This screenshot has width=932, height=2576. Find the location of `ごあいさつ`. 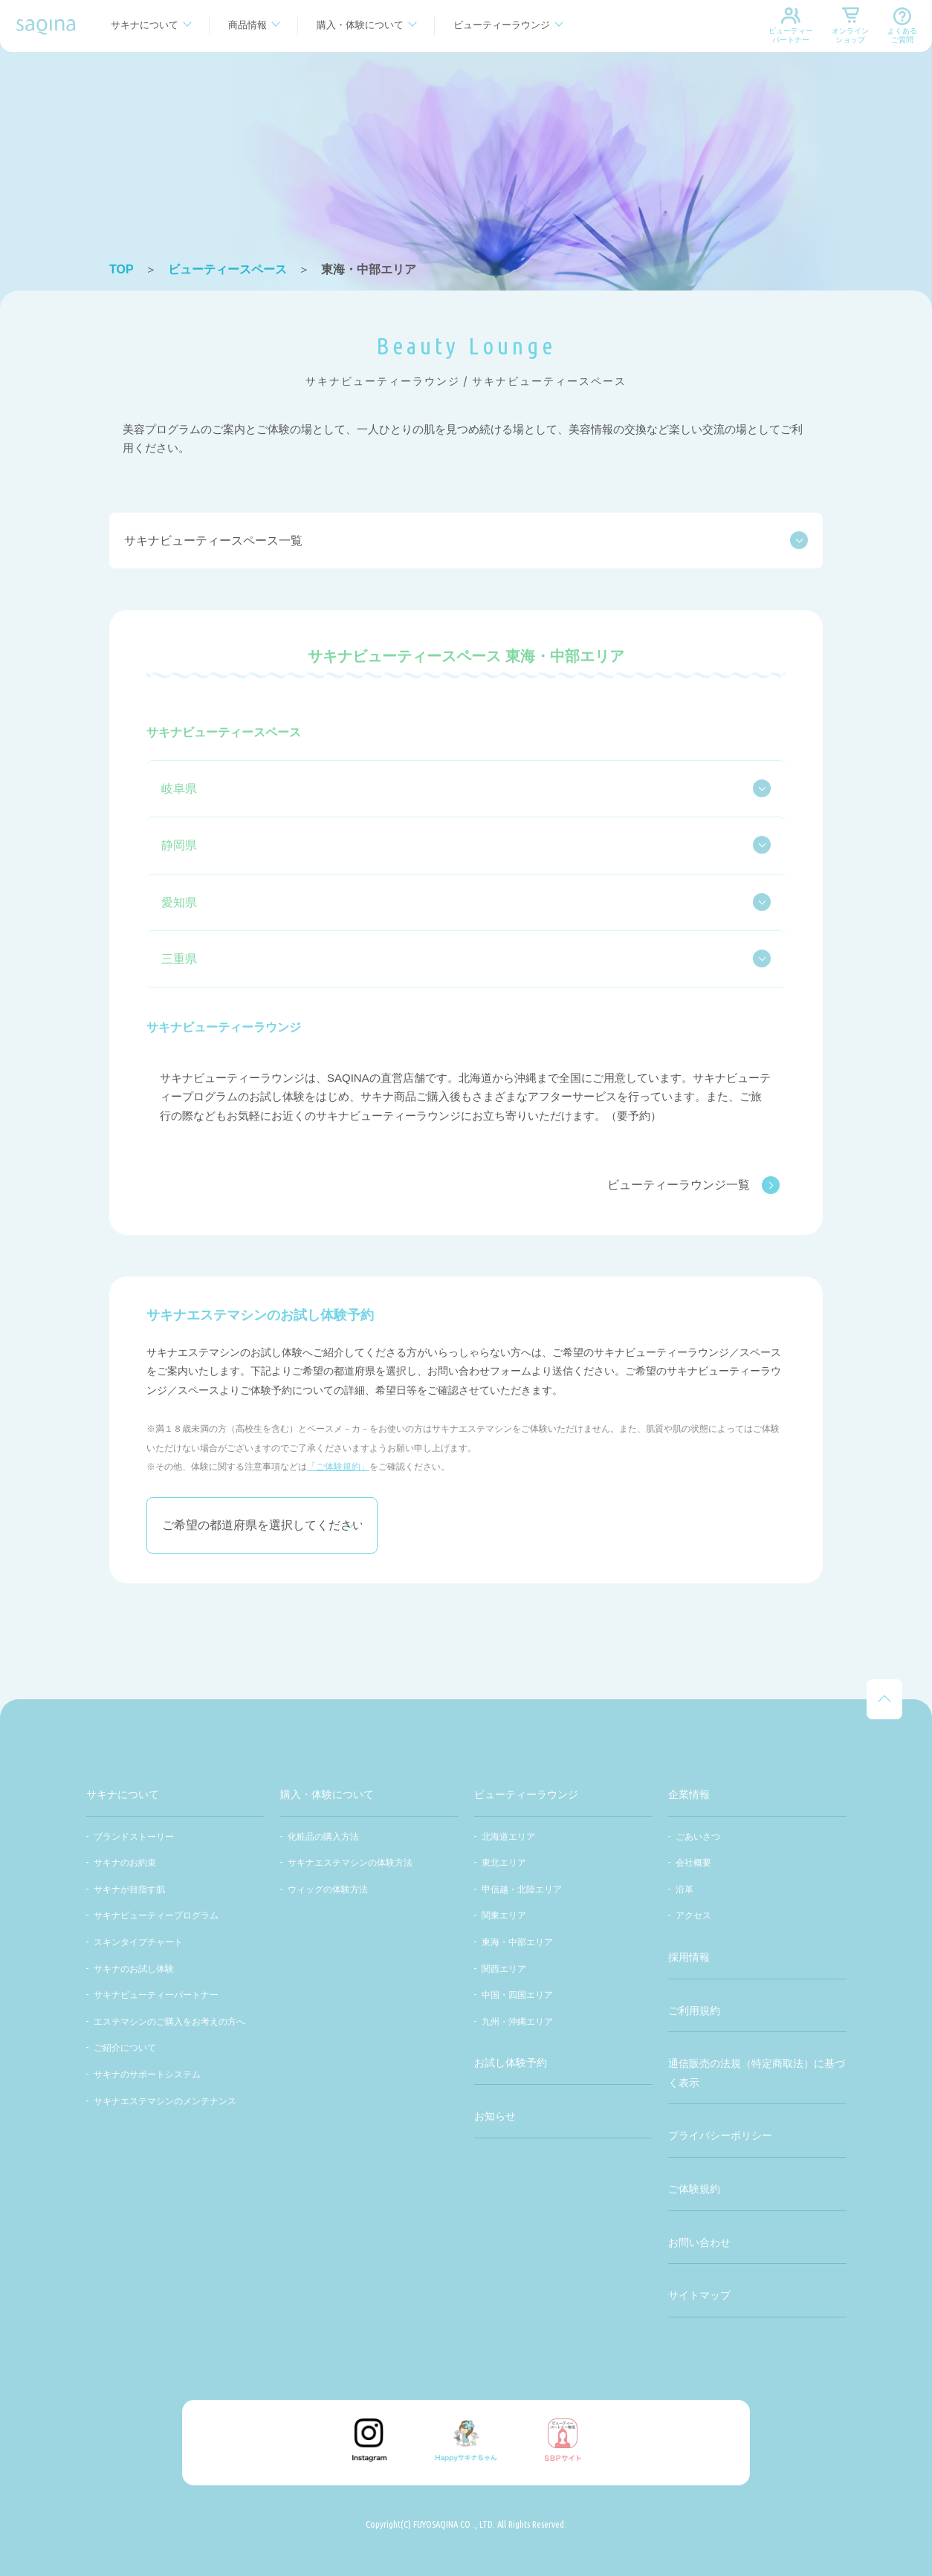

ごあいさつ is located at coordinates (698, 1837).